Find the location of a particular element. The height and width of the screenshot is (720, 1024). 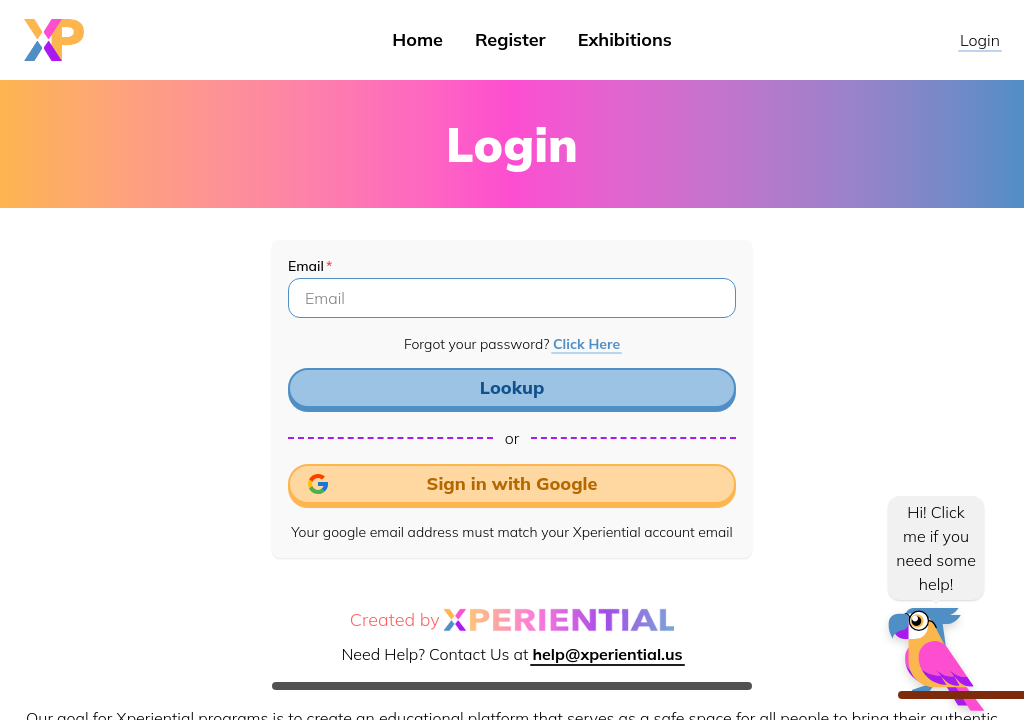

Exhibitions is located at coordinates (625, 39).